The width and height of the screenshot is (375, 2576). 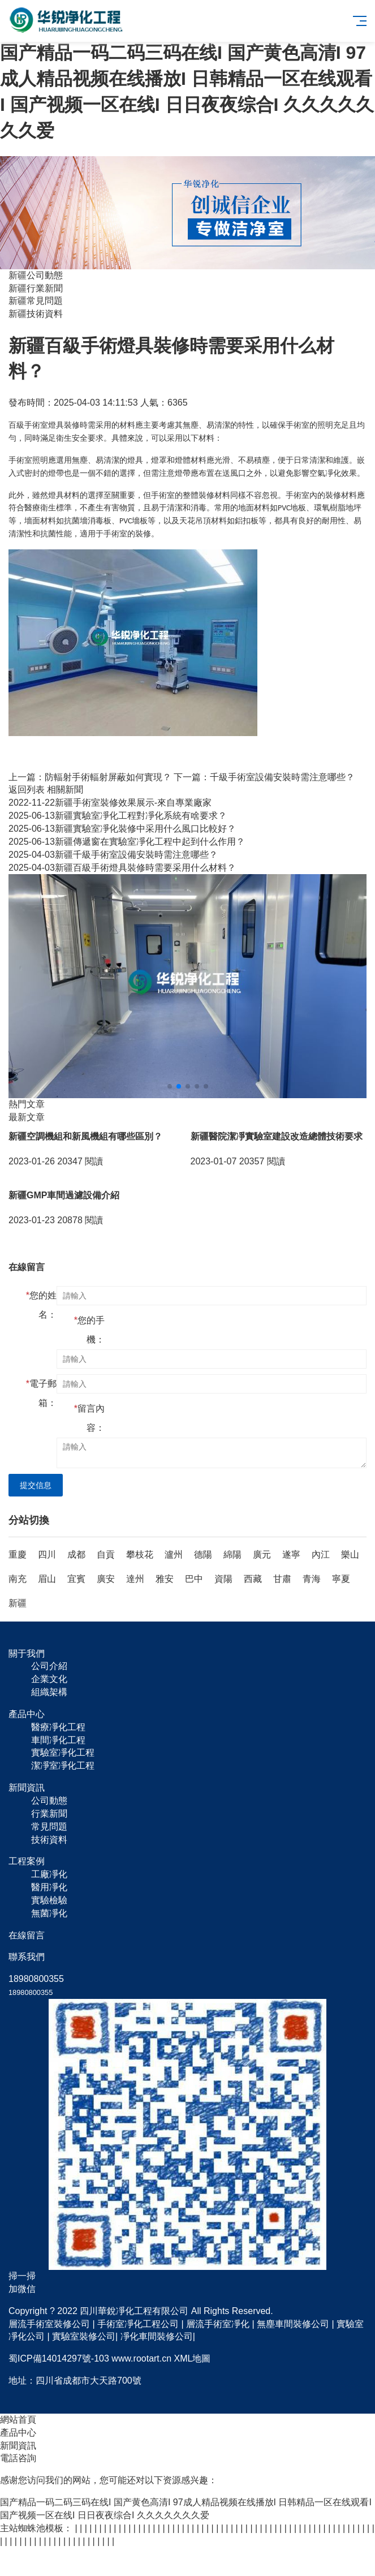 I want to click on 無塵車間裝修公司, so click(x=293, y=2324).